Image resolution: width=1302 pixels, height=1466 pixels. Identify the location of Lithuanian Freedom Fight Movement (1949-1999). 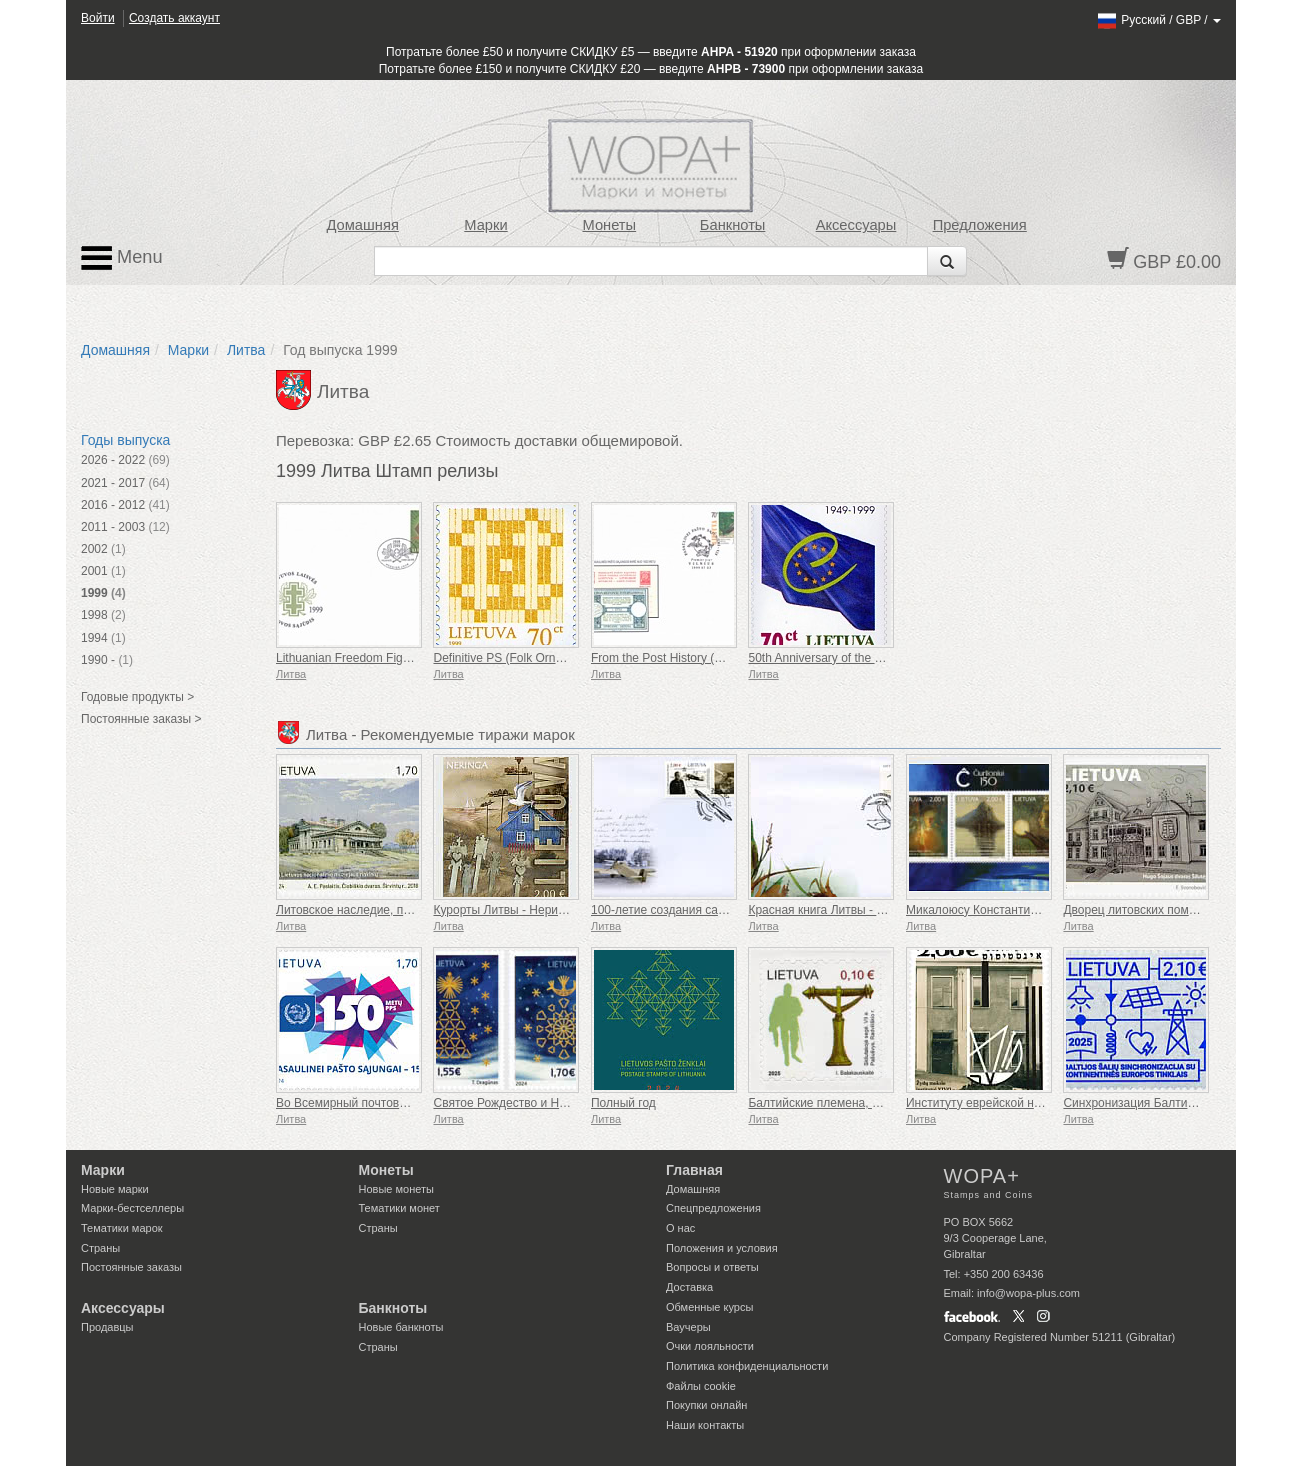
(408, 658).